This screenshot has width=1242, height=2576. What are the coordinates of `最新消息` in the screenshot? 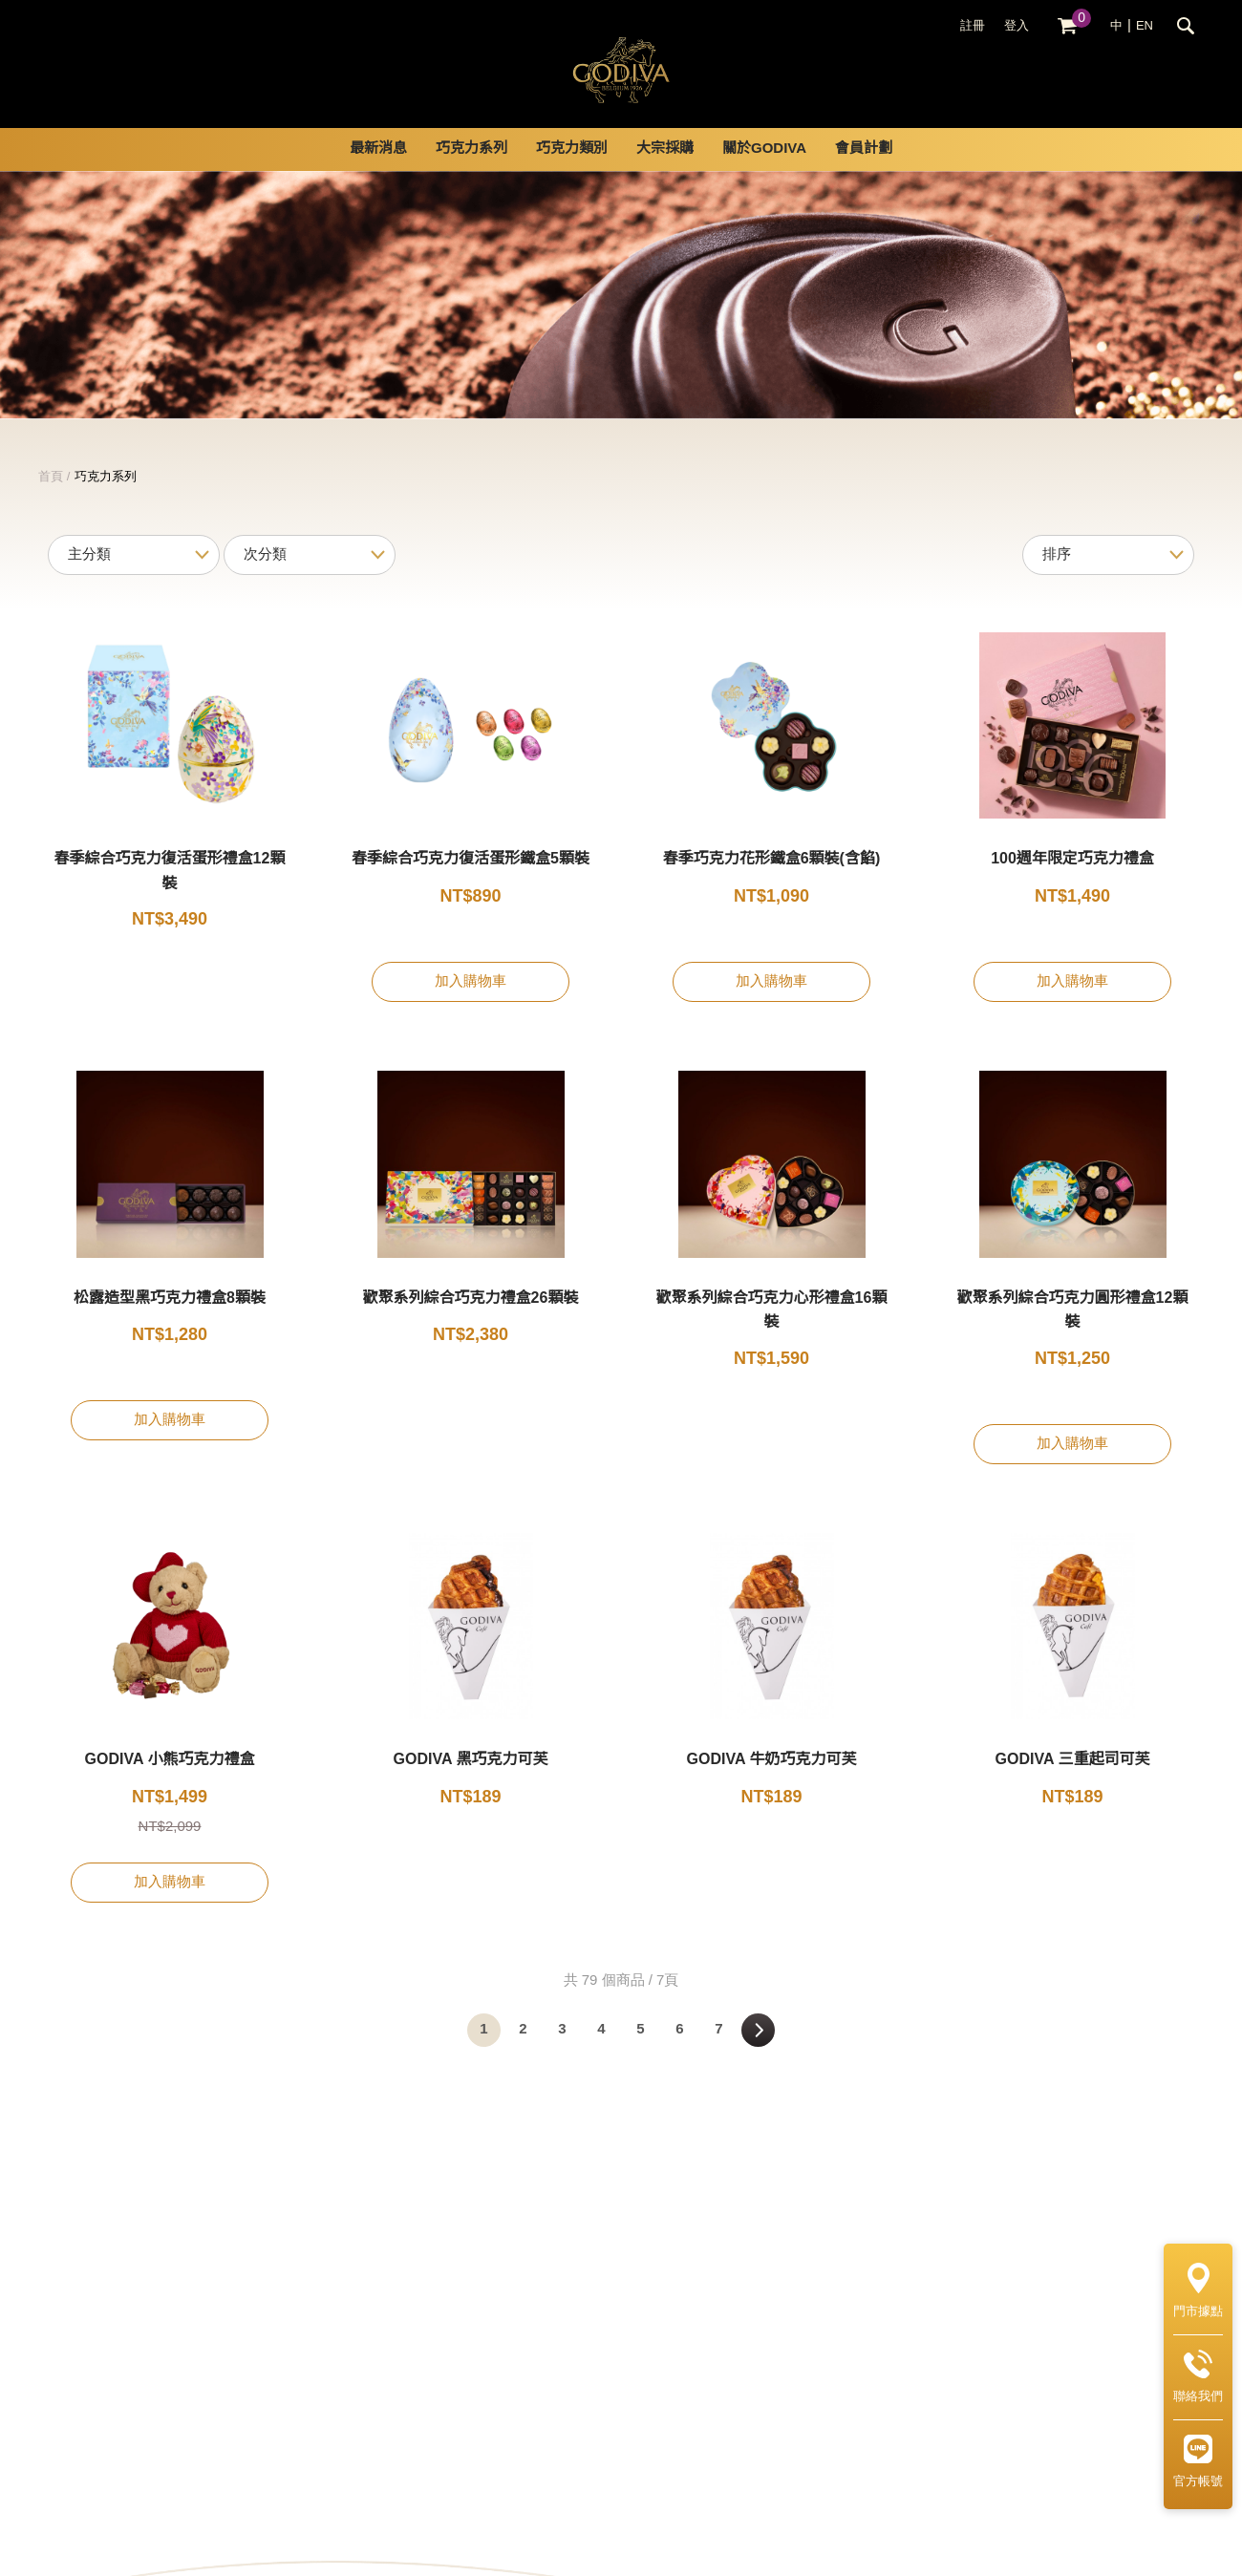 It's located at (378, 172).